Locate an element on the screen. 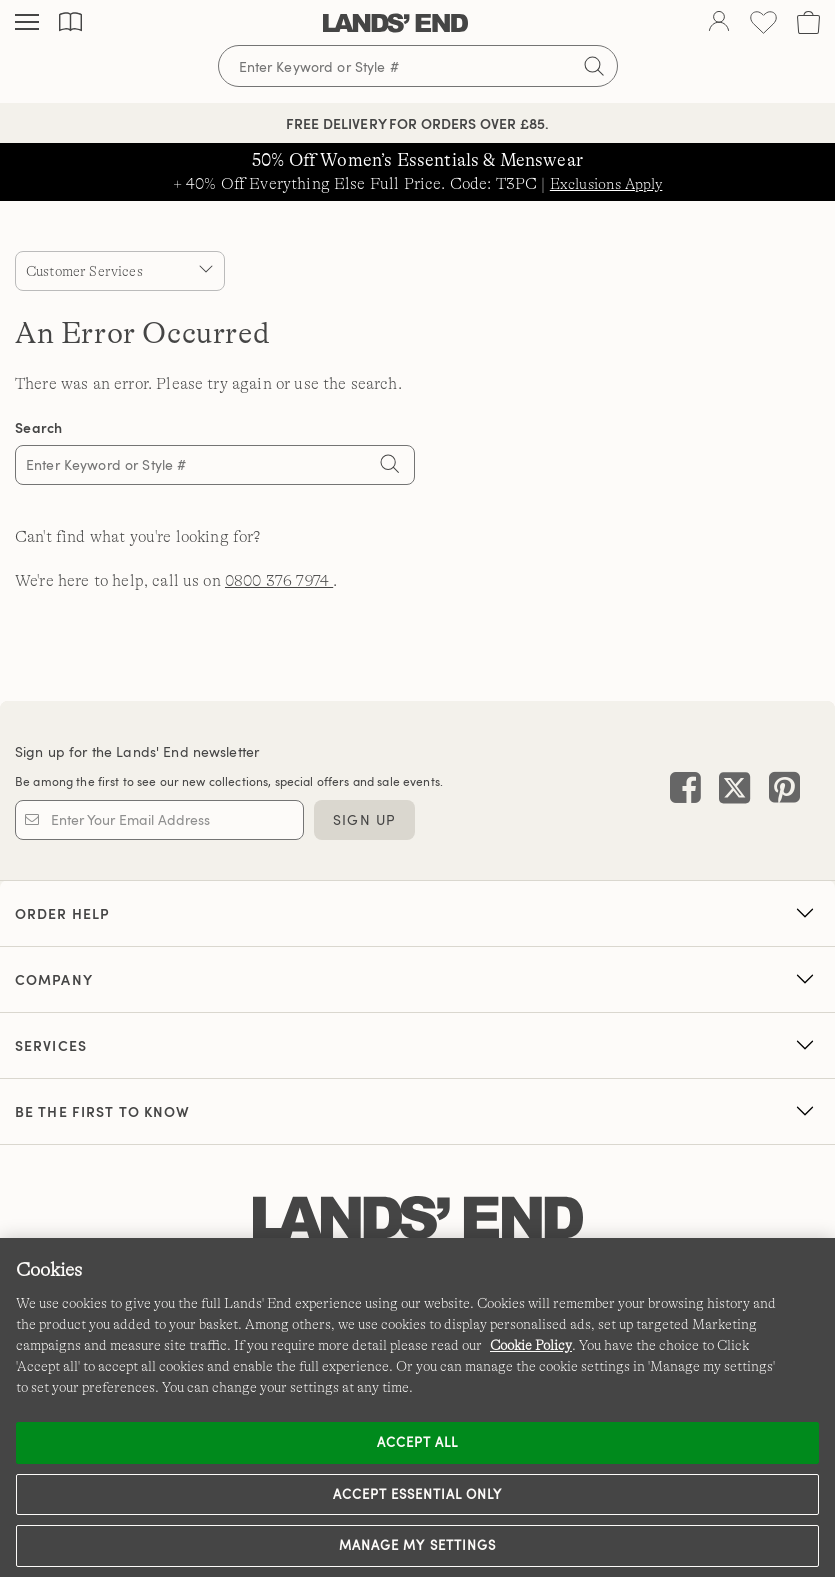  [Visit Lands' End on X] is located at coordinates (728, 790).